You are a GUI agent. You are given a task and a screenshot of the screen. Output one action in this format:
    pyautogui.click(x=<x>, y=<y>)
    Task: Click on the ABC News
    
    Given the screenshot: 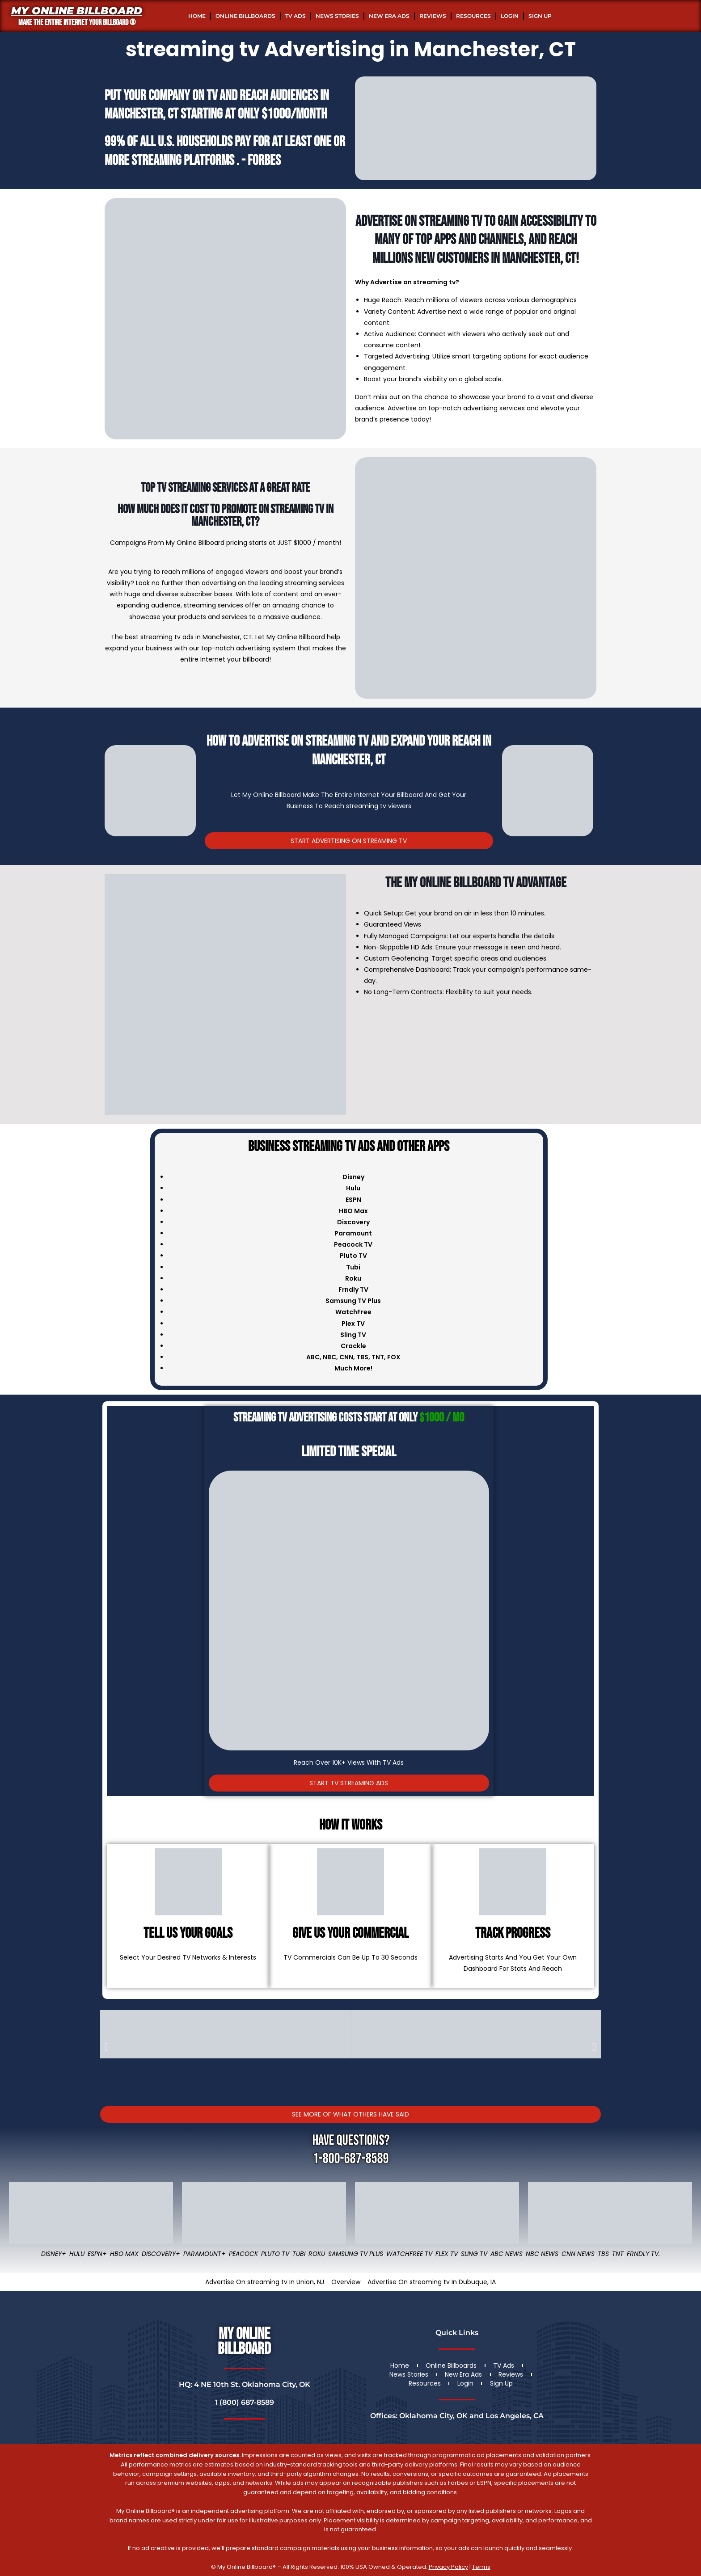 What is the action you would take?
    pyautogui.click(x=506, y=2253)
    